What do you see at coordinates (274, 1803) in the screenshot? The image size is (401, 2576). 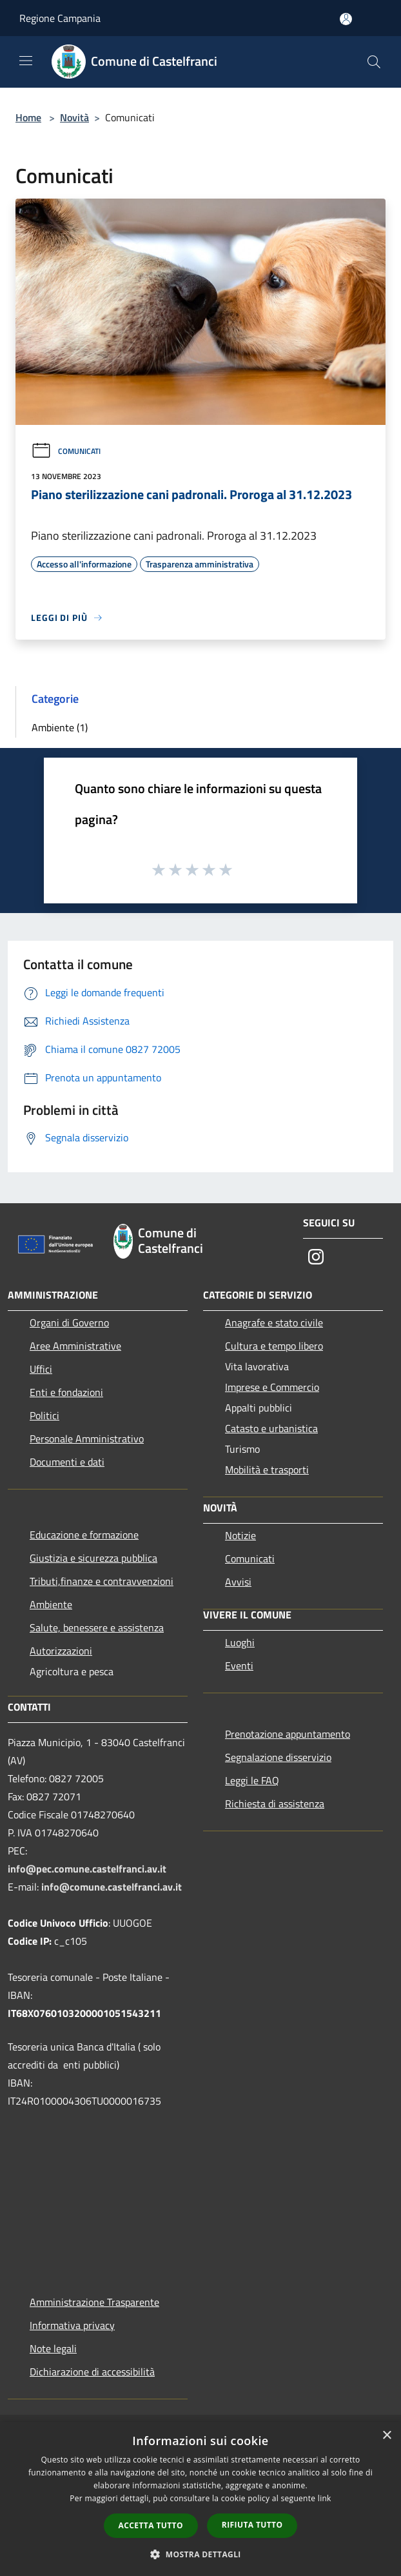 I see `Richiesta di assistenza` at bounding box center [274, 1803].